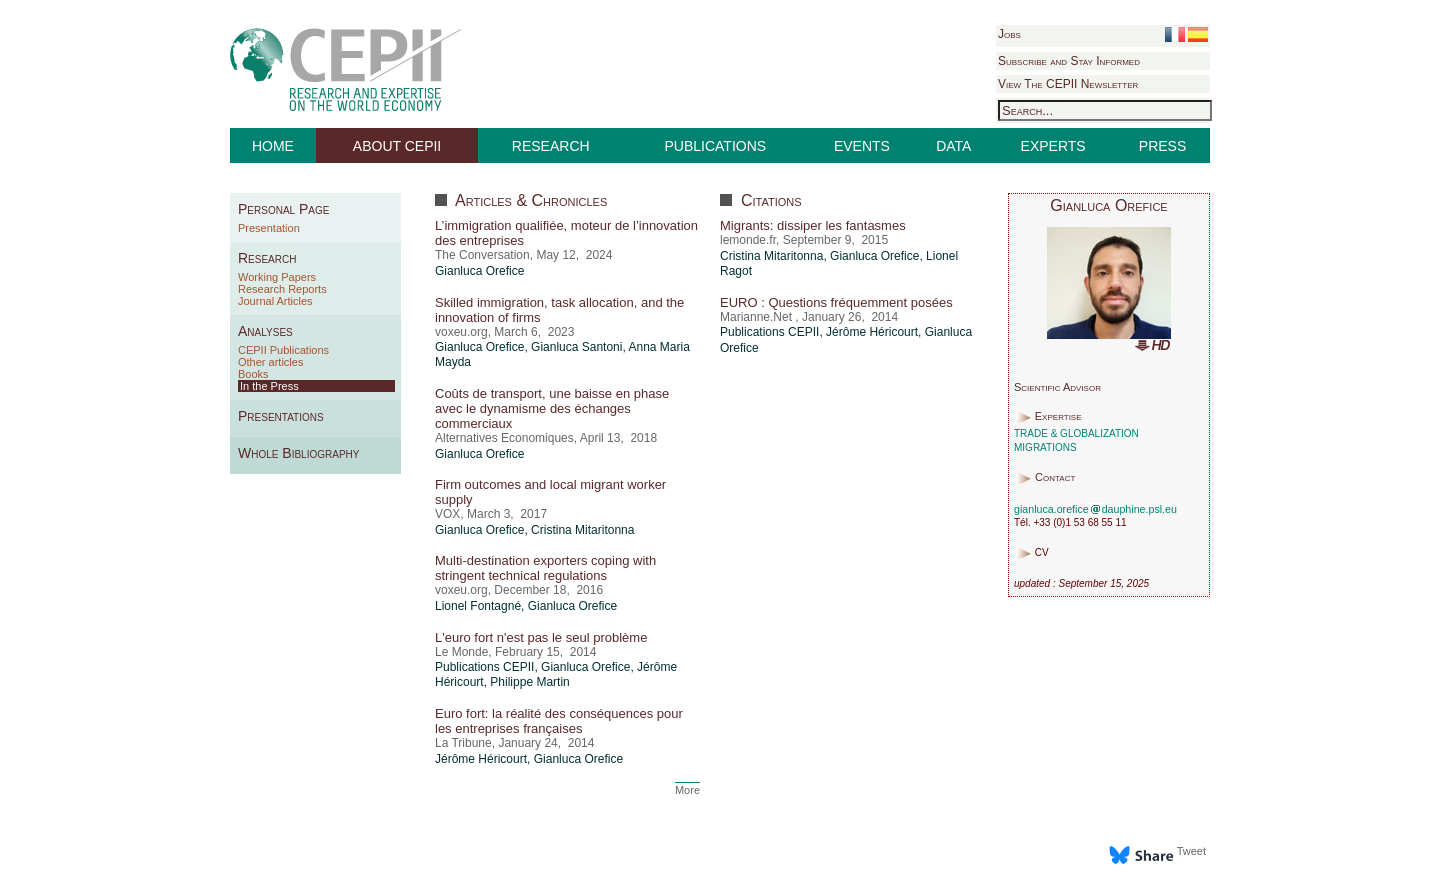 Image resolution: width=1440 pixels, height=873 pixels. I want to click on Subscribe and Stay Informed, so click(1069, 61).